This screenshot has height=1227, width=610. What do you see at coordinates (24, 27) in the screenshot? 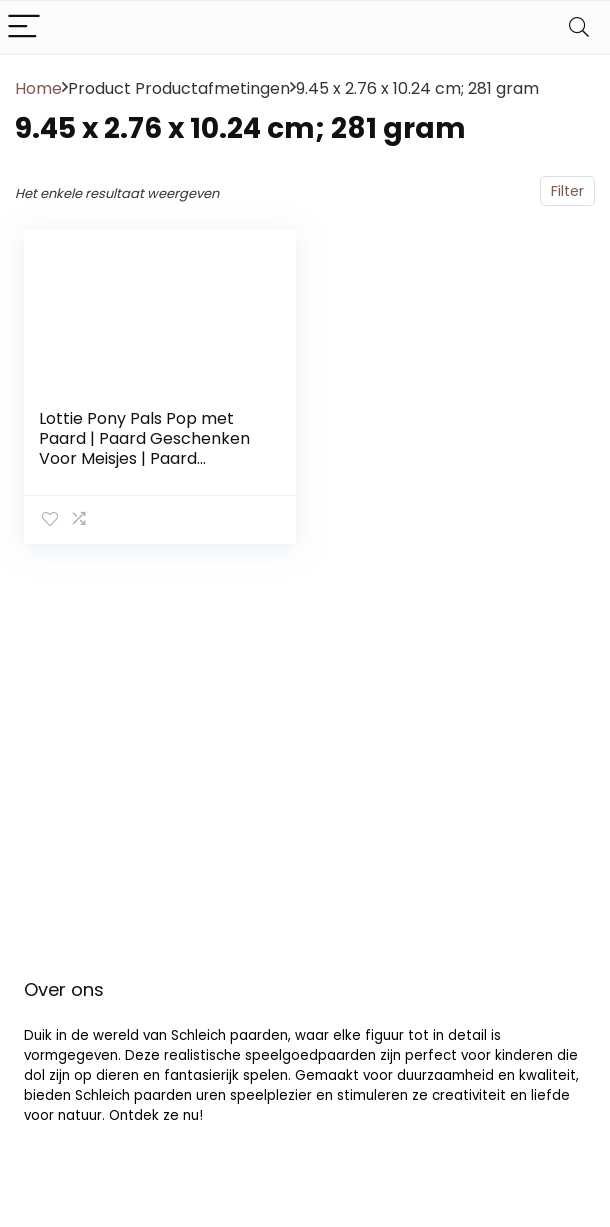
I see `[Menu]` at bounding box center [24, 27].